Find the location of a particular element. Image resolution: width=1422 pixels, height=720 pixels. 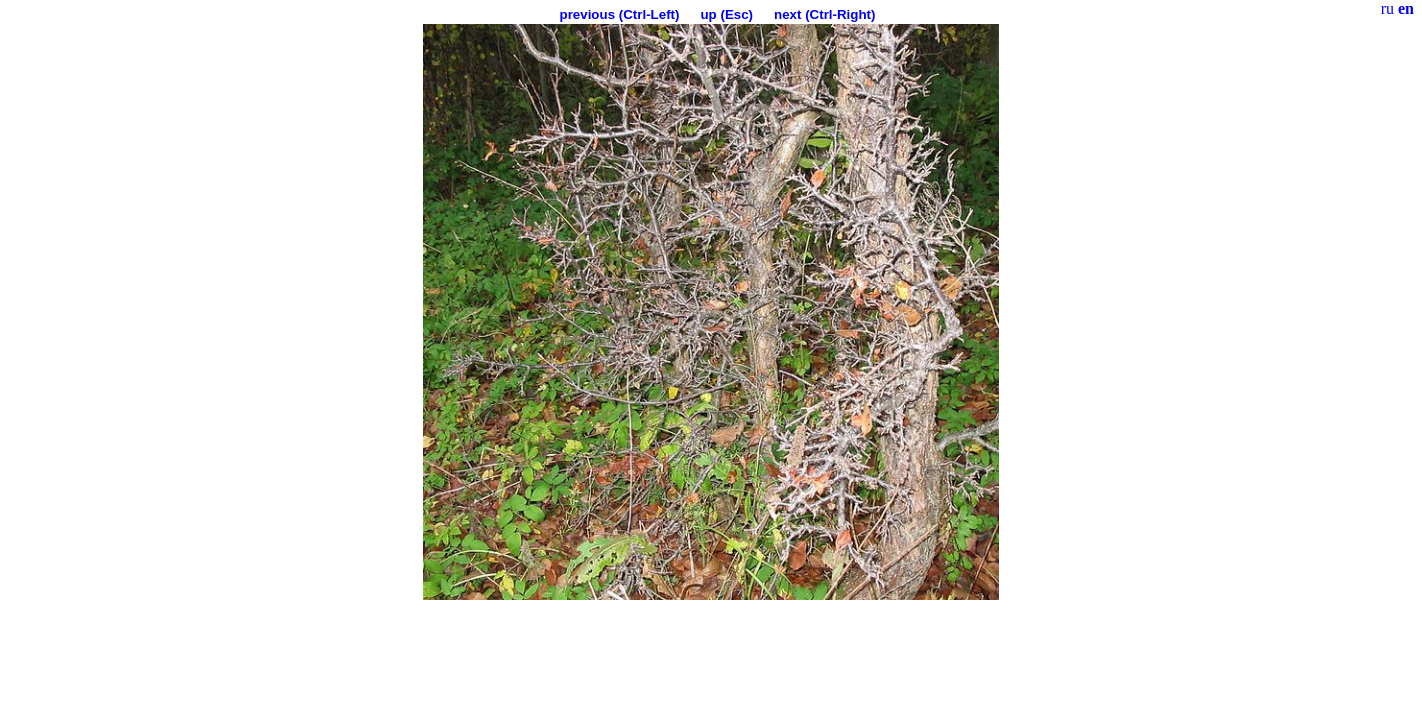

en is located at coordinates (1406, 8).